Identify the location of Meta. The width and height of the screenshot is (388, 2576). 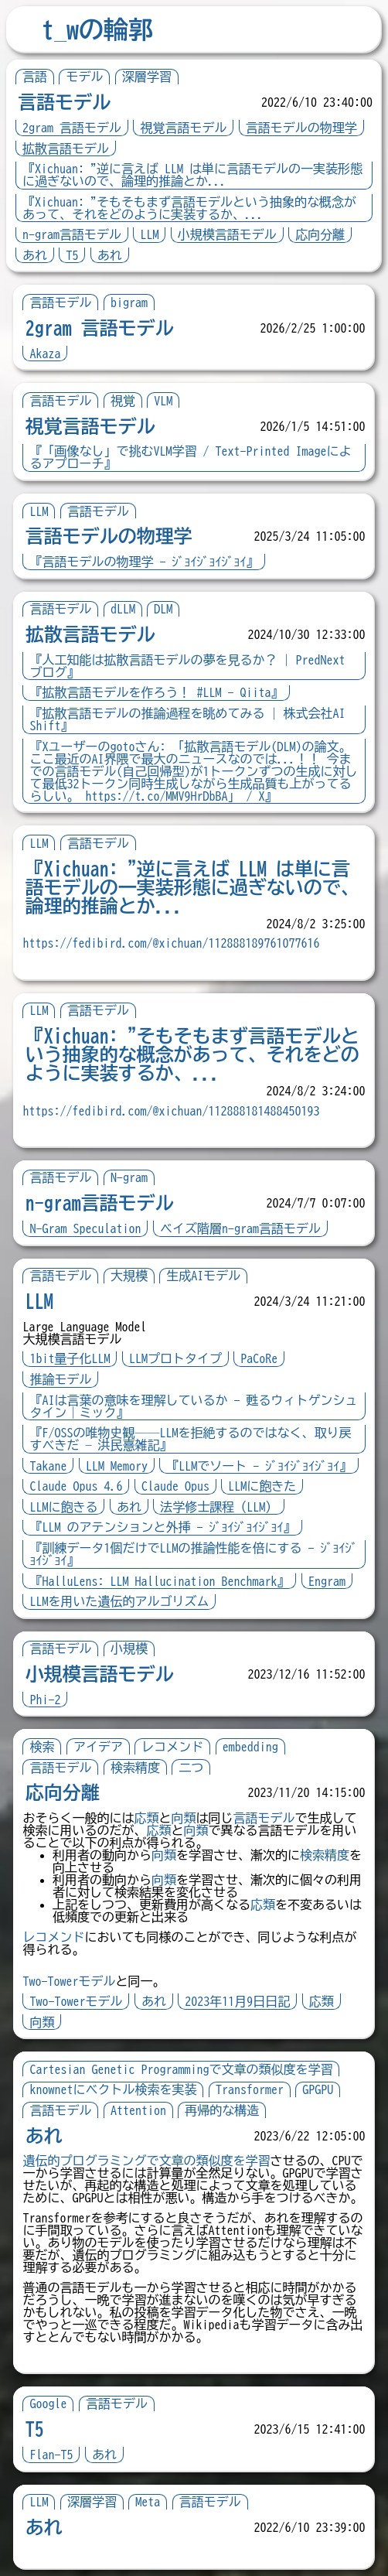
(148, 2502).